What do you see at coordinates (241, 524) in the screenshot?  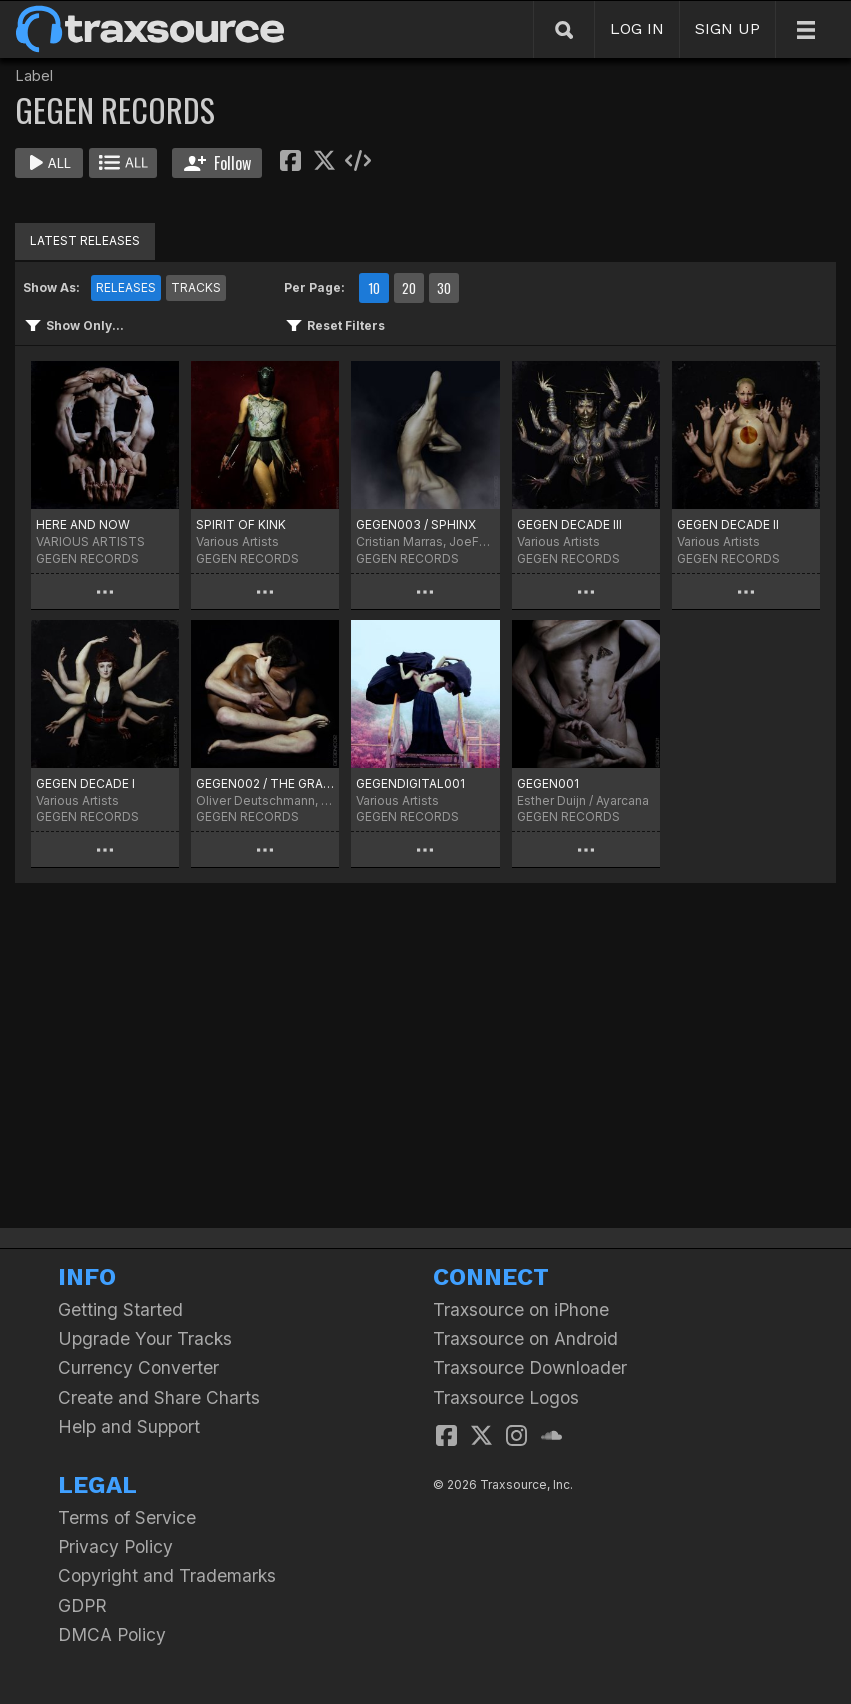 I see `SPIRIT OF KINK` at bounding box center [241, 524].